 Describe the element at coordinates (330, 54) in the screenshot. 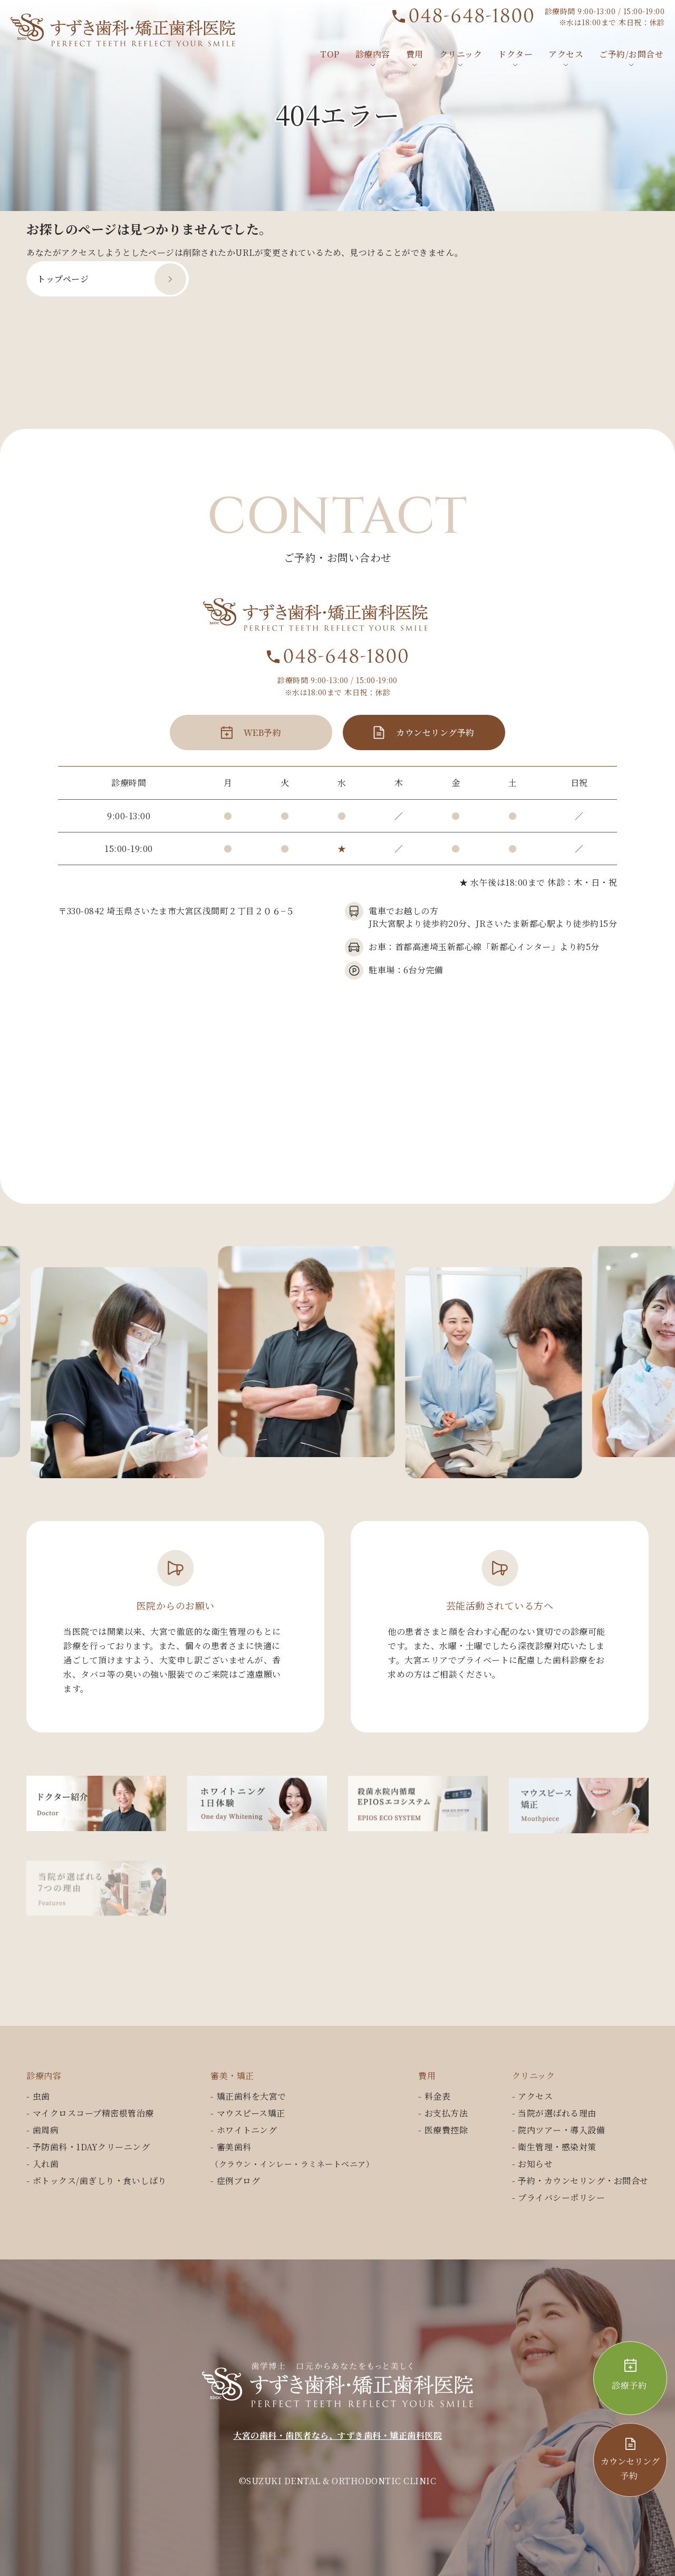

I see `TOP` at that location.